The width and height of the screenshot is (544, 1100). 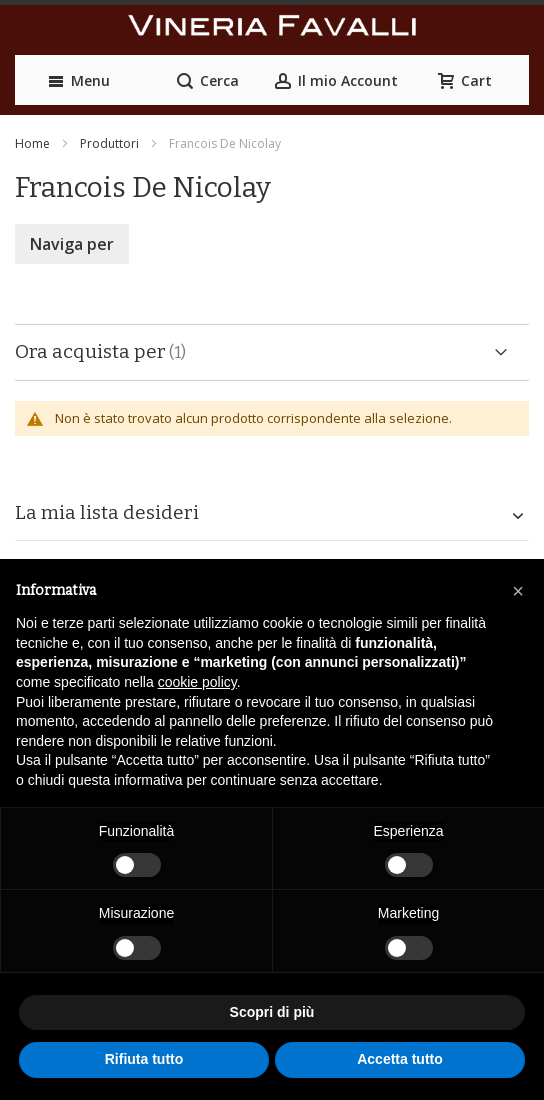 What do you see at coordinates (518, 591) in the screenshot?
I see `[button]` at bounding box center [518, 591].